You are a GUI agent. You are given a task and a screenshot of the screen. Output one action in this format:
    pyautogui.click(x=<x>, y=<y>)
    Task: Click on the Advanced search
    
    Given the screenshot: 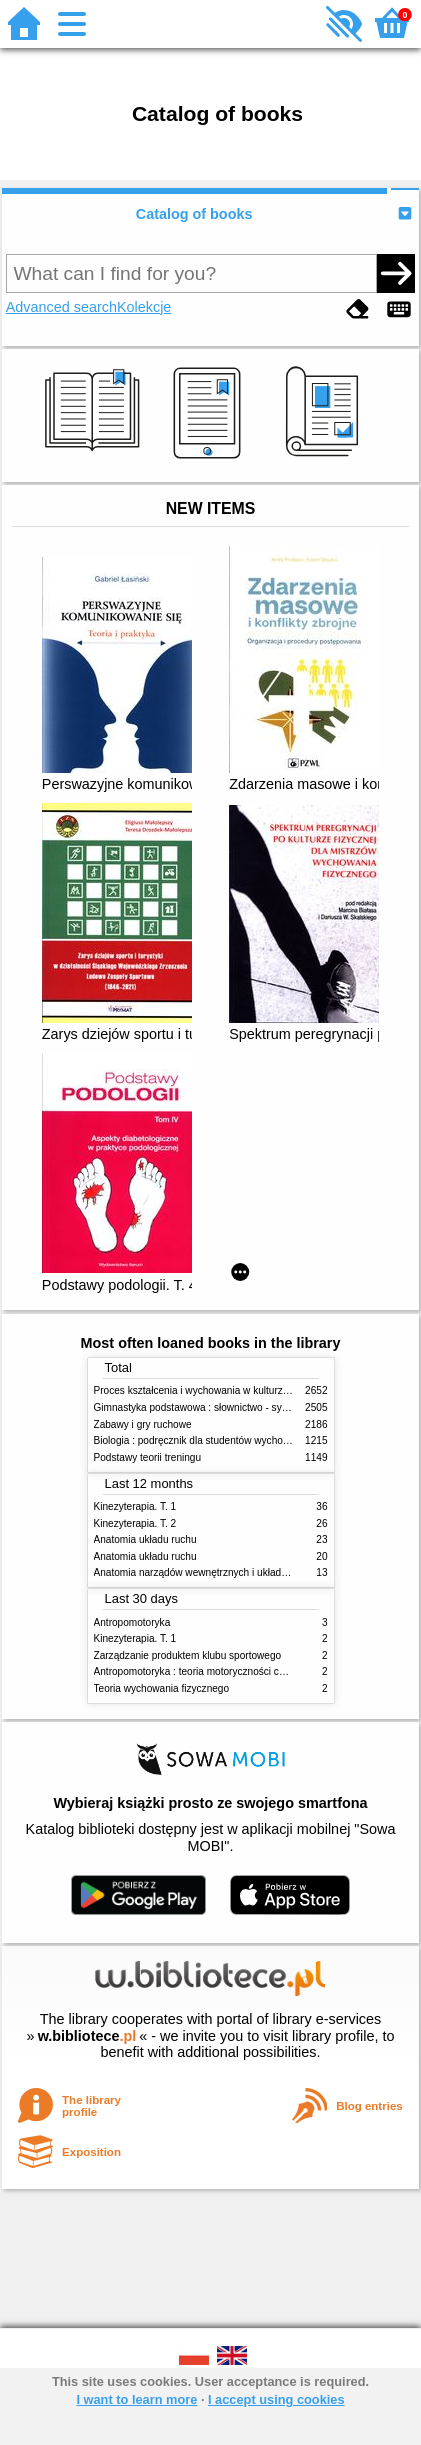 What is the action you would take?
    pyautogui.click(x=61, y=307)
    